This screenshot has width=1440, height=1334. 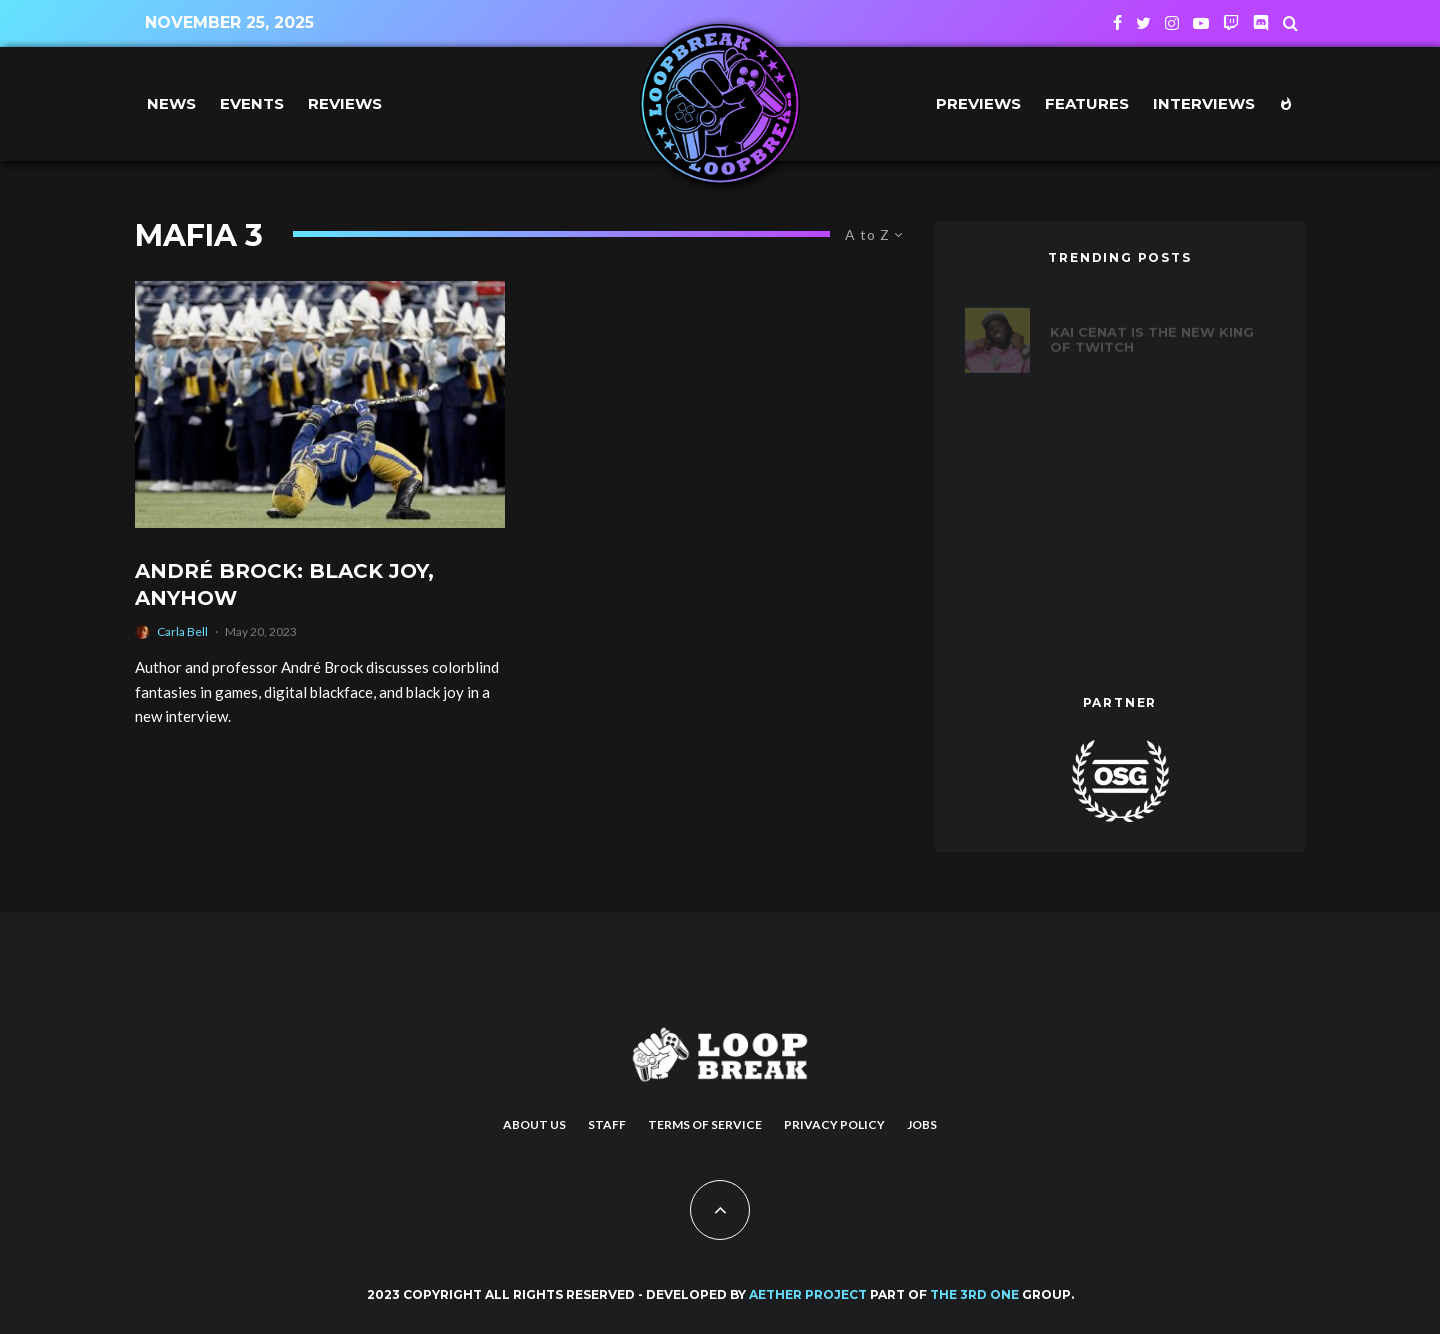 I want to click on André Brock: Black Joy, Anyhow, so click(x=284, y=584).